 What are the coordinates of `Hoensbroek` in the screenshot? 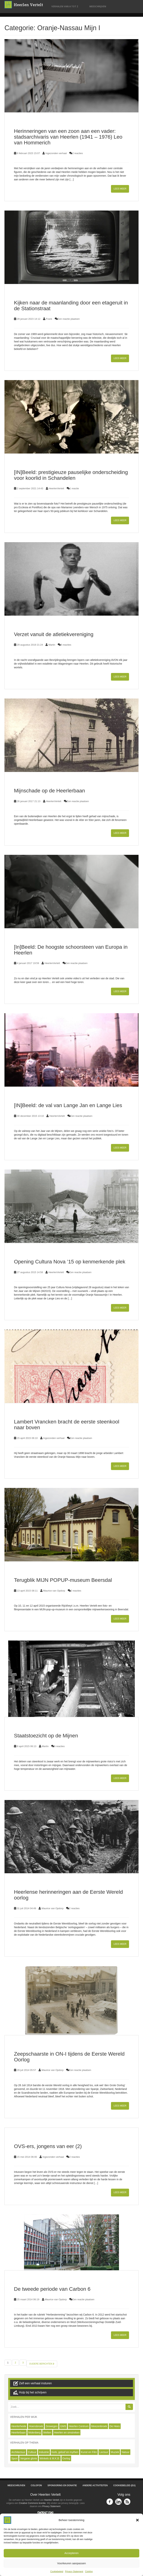 It's located at (36, 2426).